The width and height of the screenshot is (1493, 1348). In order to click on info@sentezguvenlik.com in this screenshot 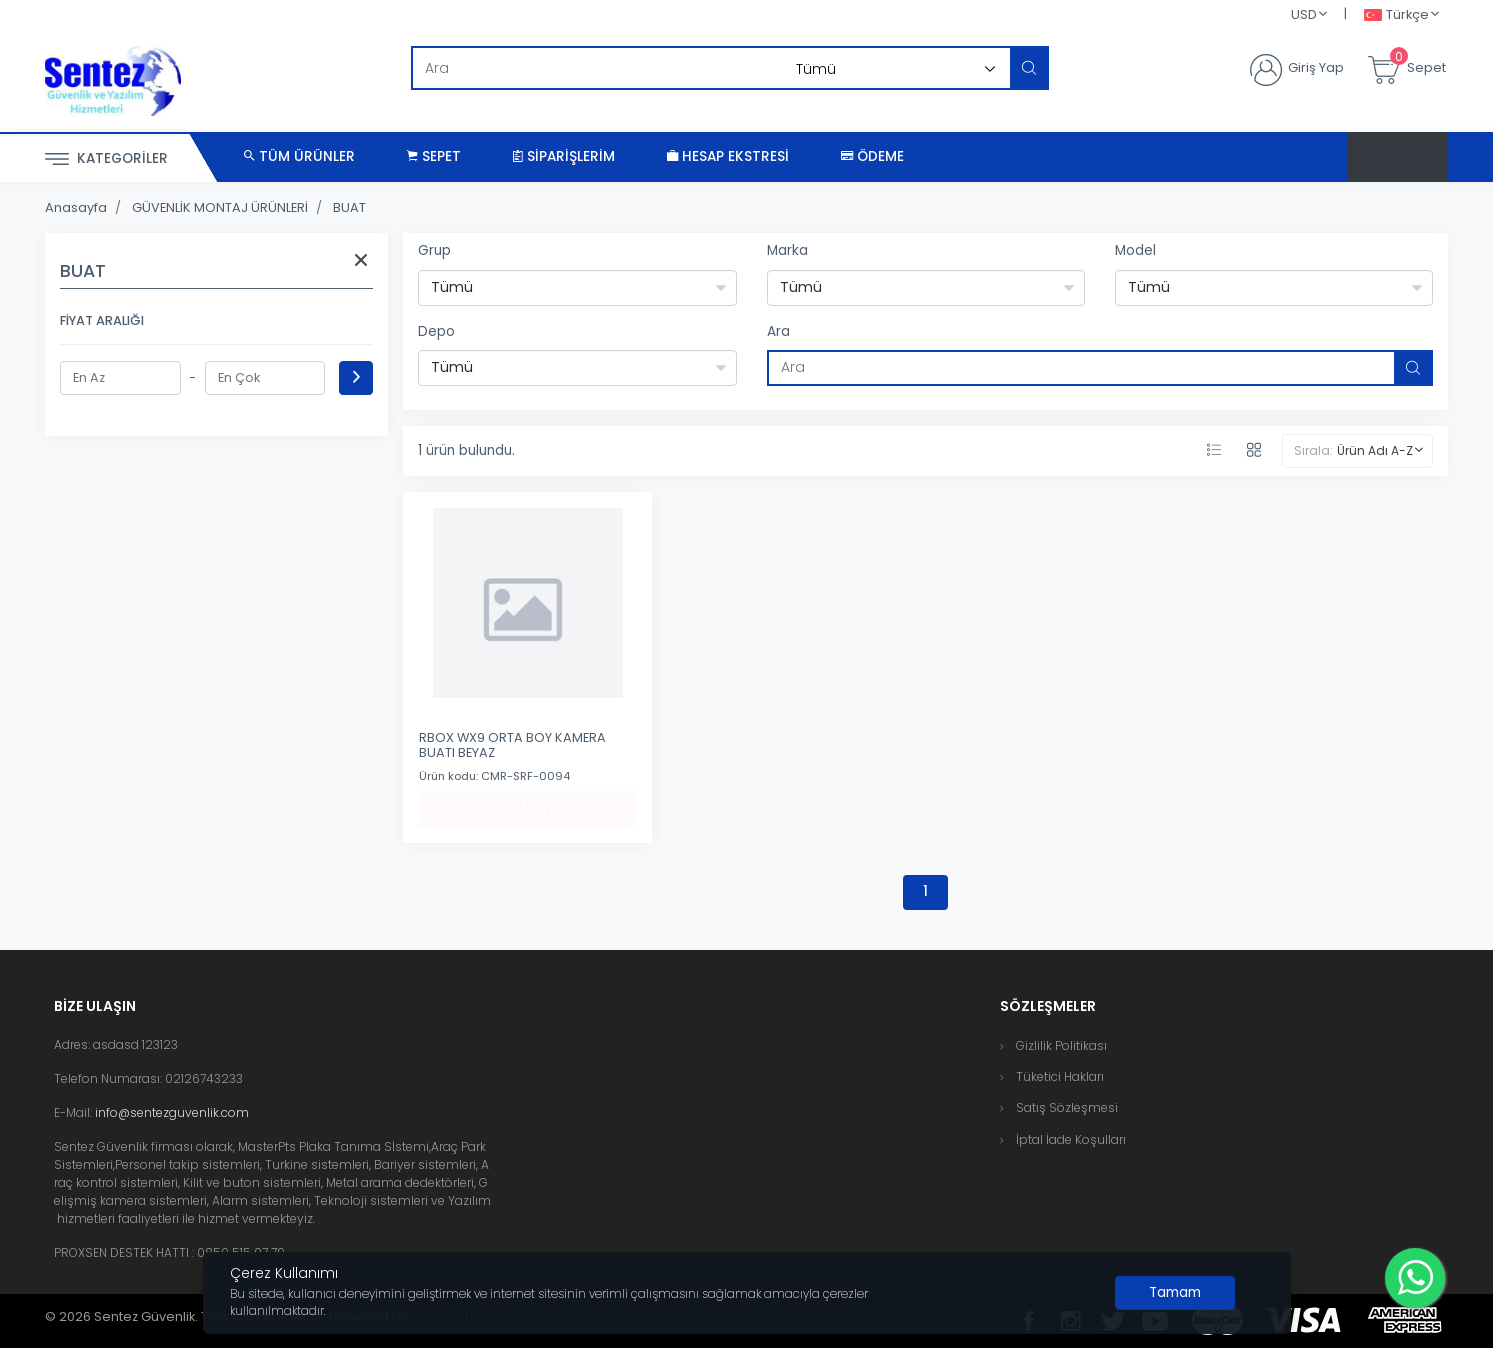, I will do `click(172, 1112)`.